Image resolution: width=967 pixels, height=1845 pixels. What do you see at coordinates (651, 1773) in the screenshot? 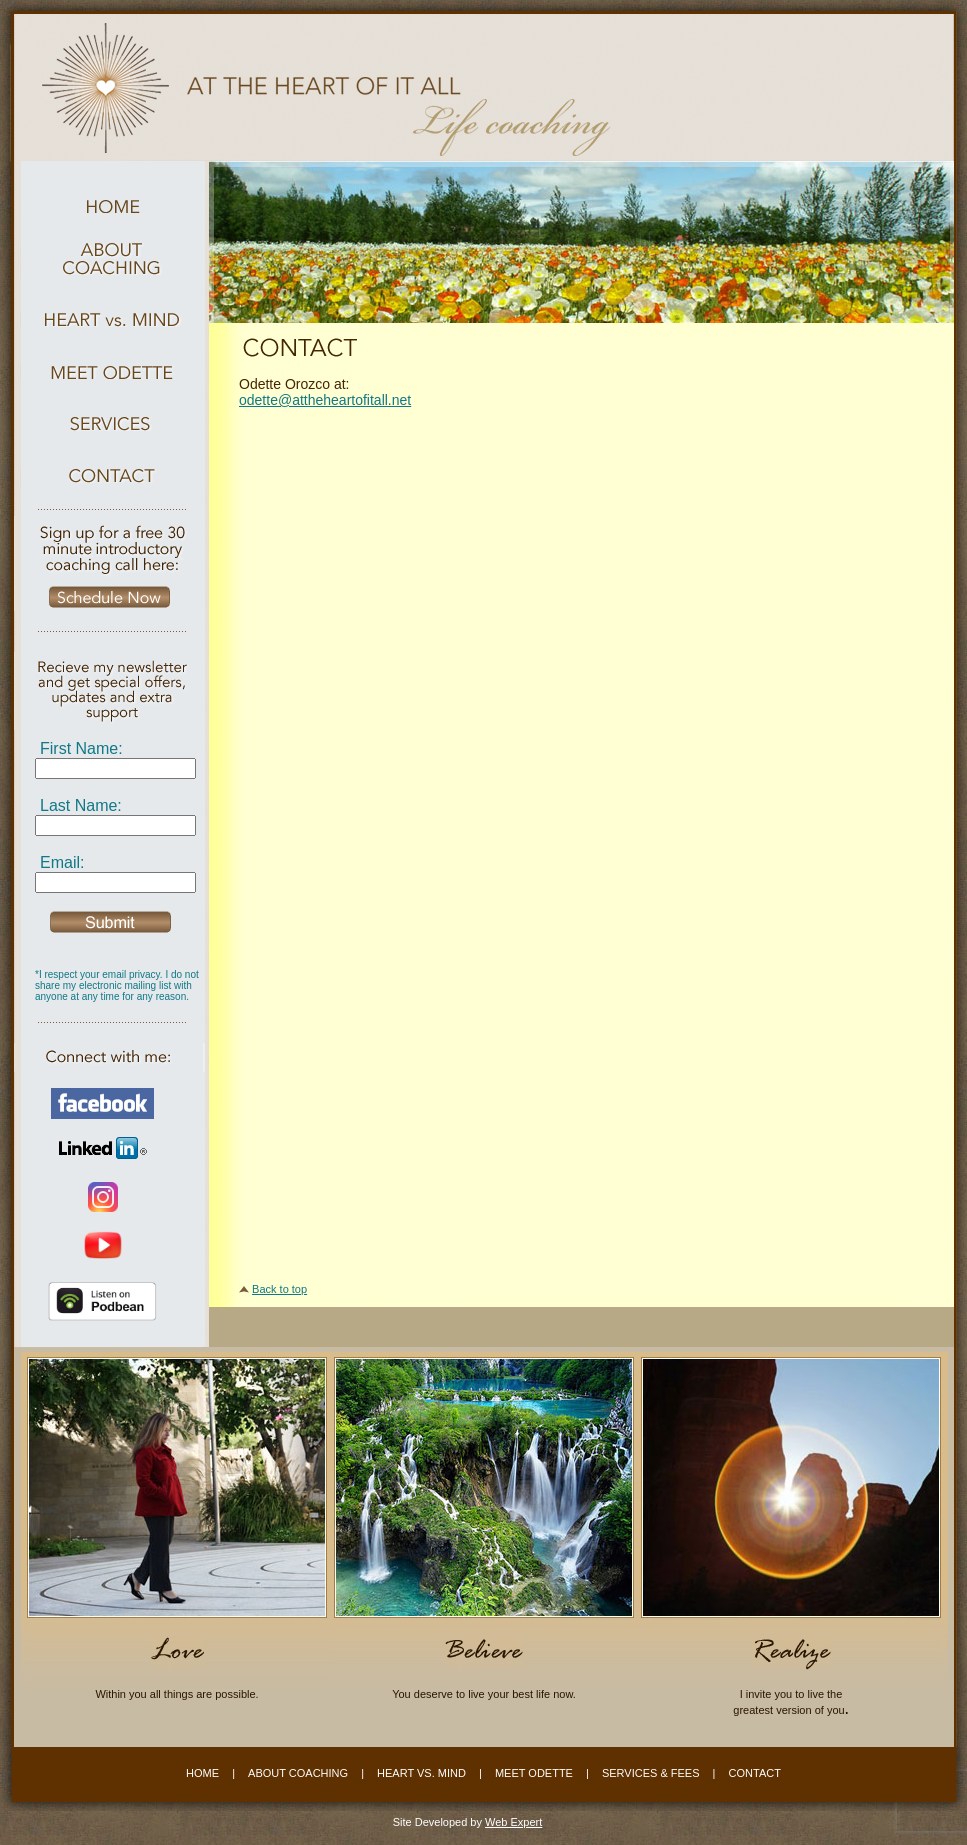
I see `SERVICES & FEES` at bounding box center [651, 1773].